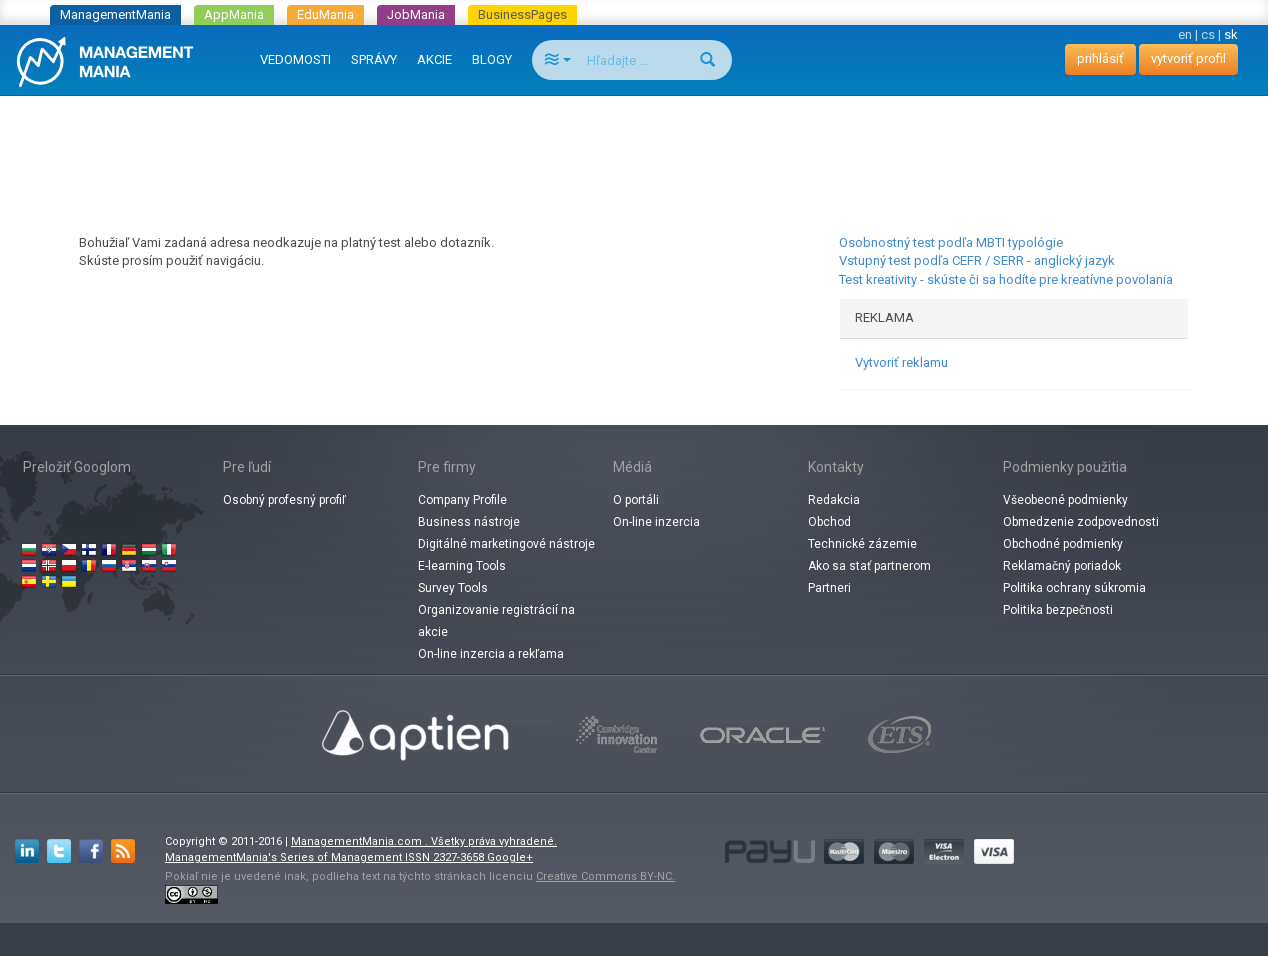 Image resolution: width=1268 pixels, height=956 pixels. Describe the element at coordinates (1208, 34) in the screenshot. I see `cs` at that location.